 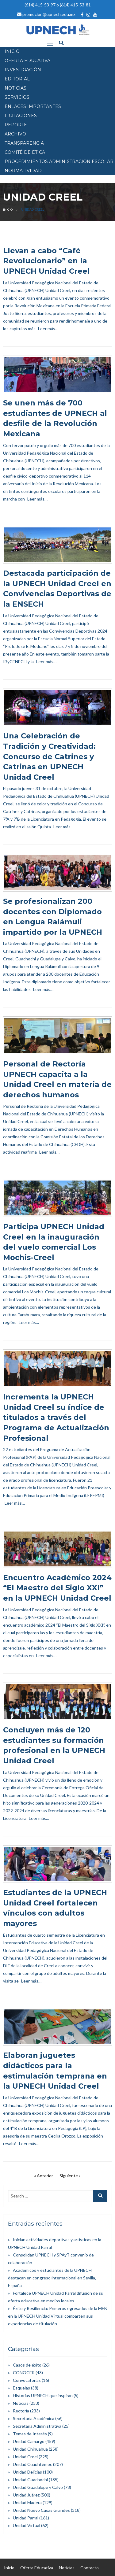 I want to click on Noticias, so click(x=21, y=2403).